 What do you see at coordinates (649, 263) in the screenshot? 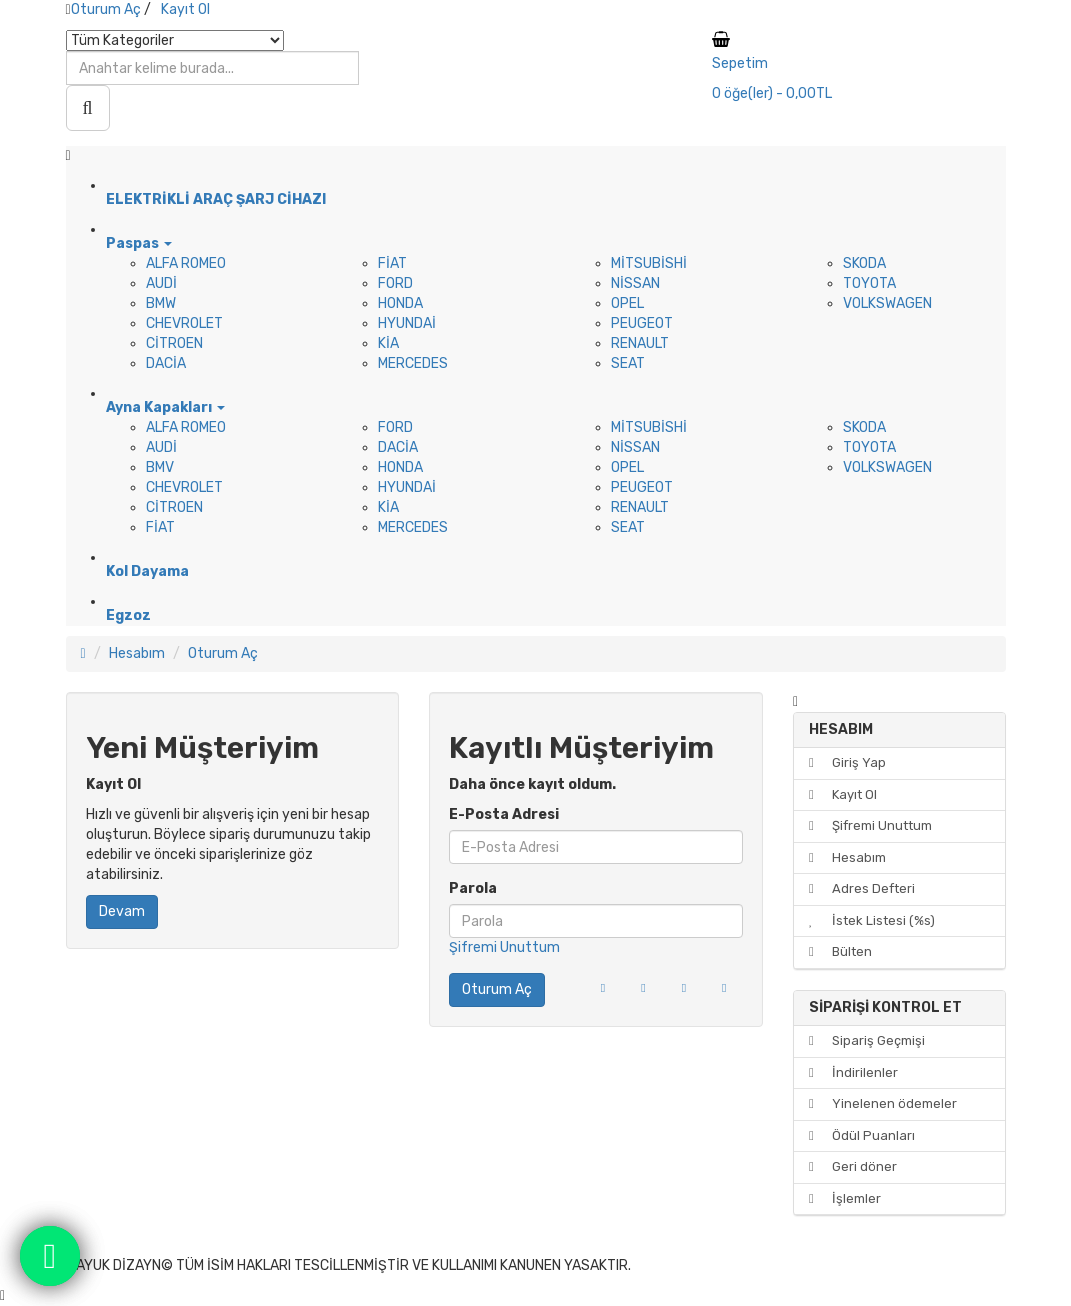
I see `MİTSUBİSHİ` at bounding box center [649, 263].